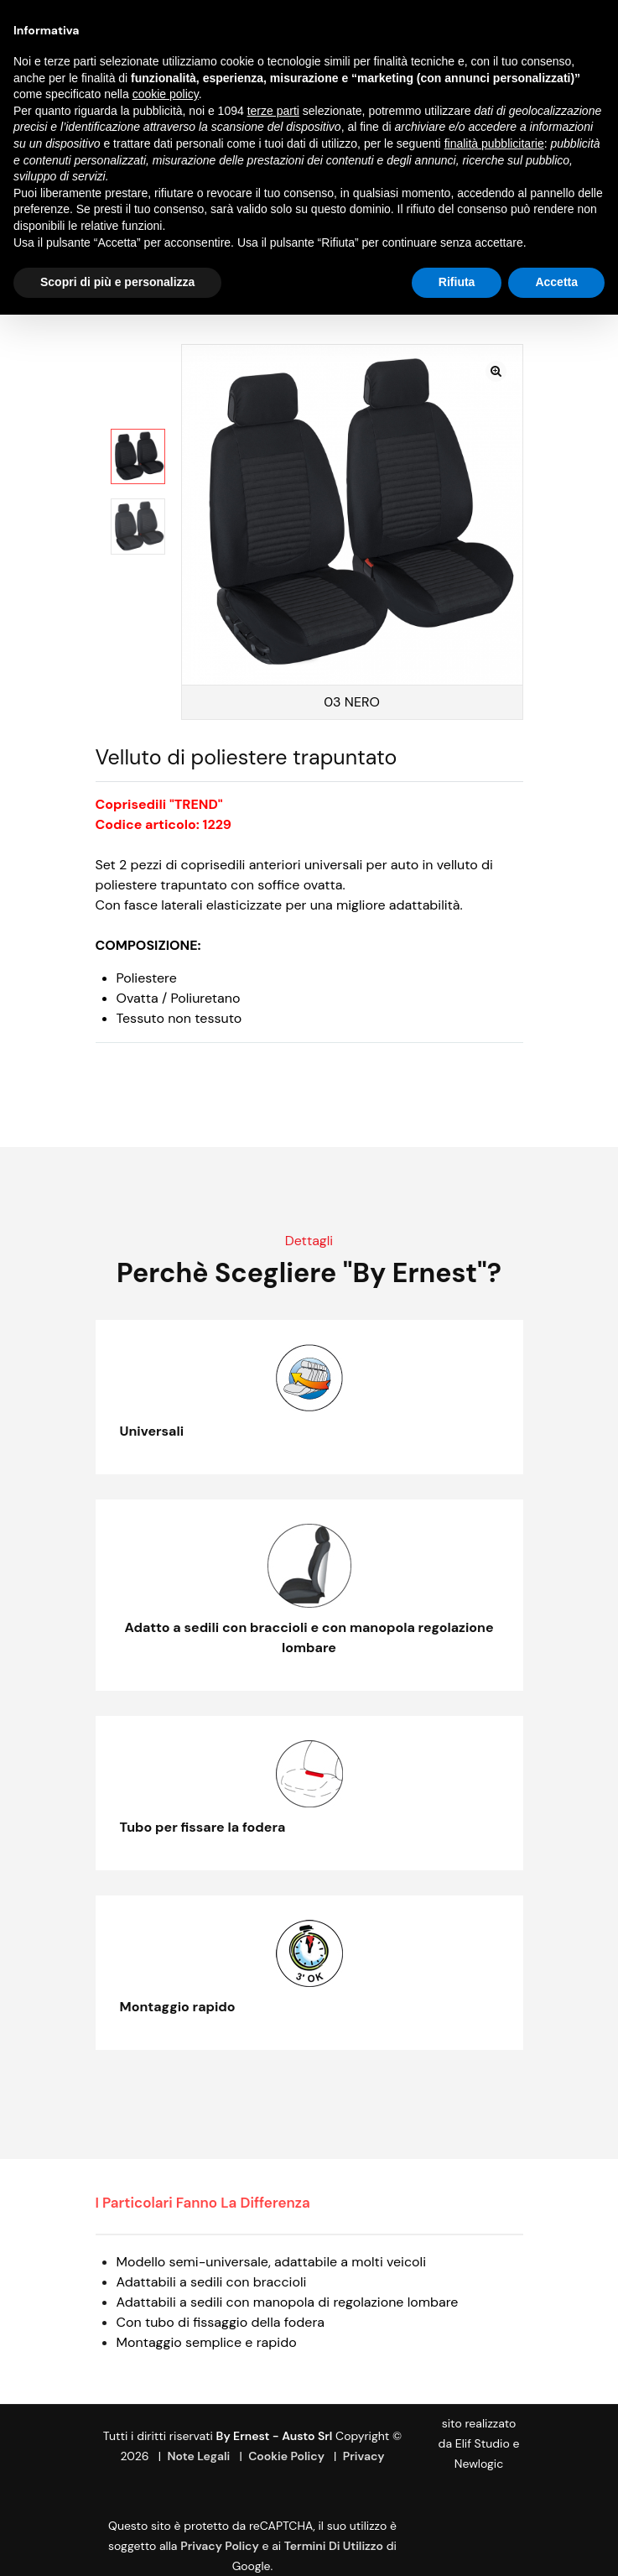  I want to click on Note Legali, so click(199, 2456).